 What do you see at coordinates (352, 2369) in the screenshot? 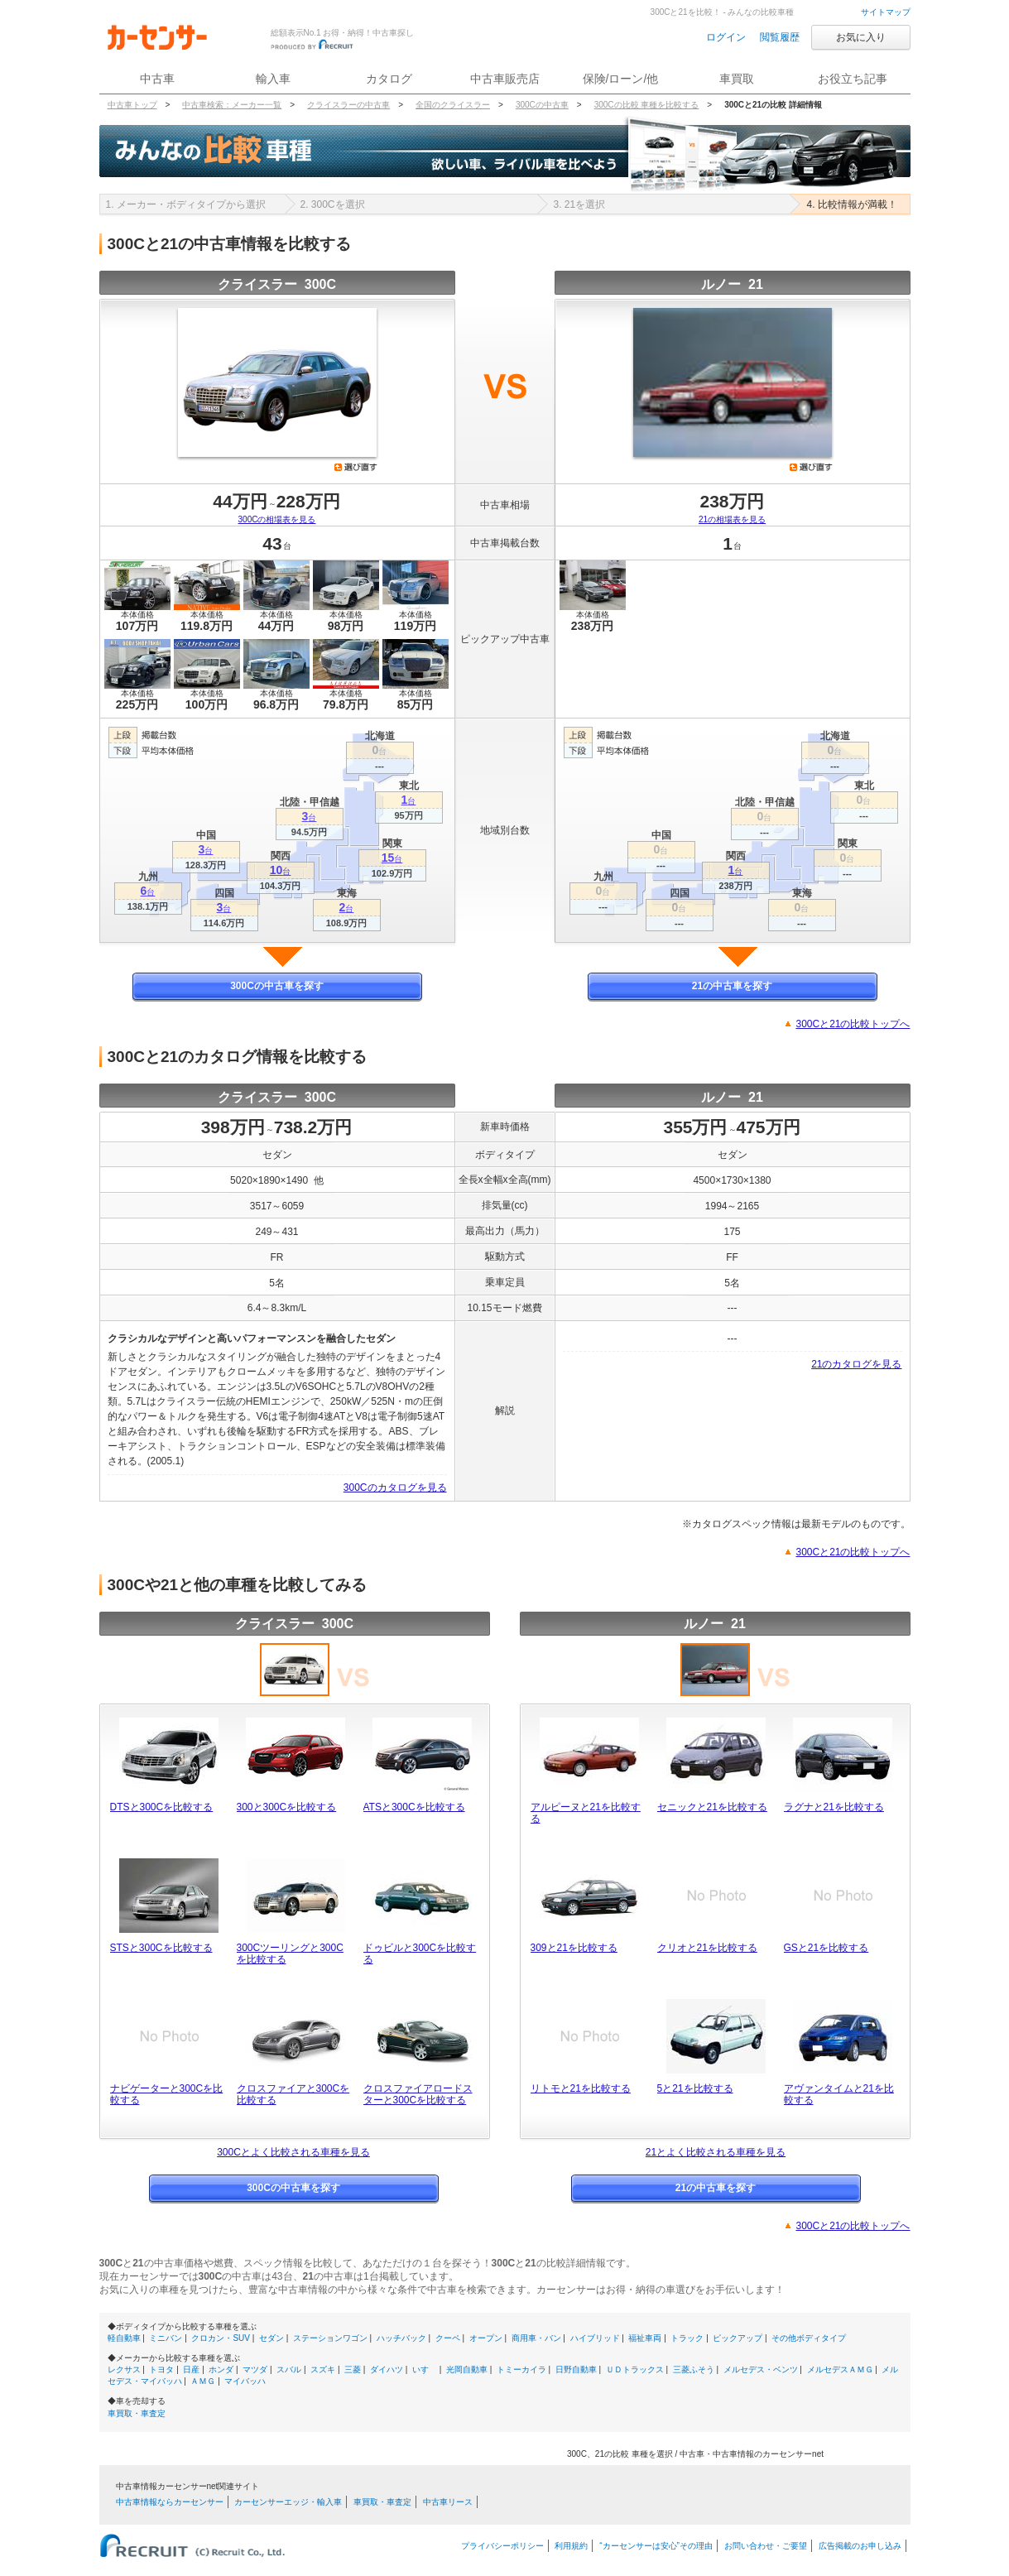
I see `三菱` at bounding box center [352, 2369].